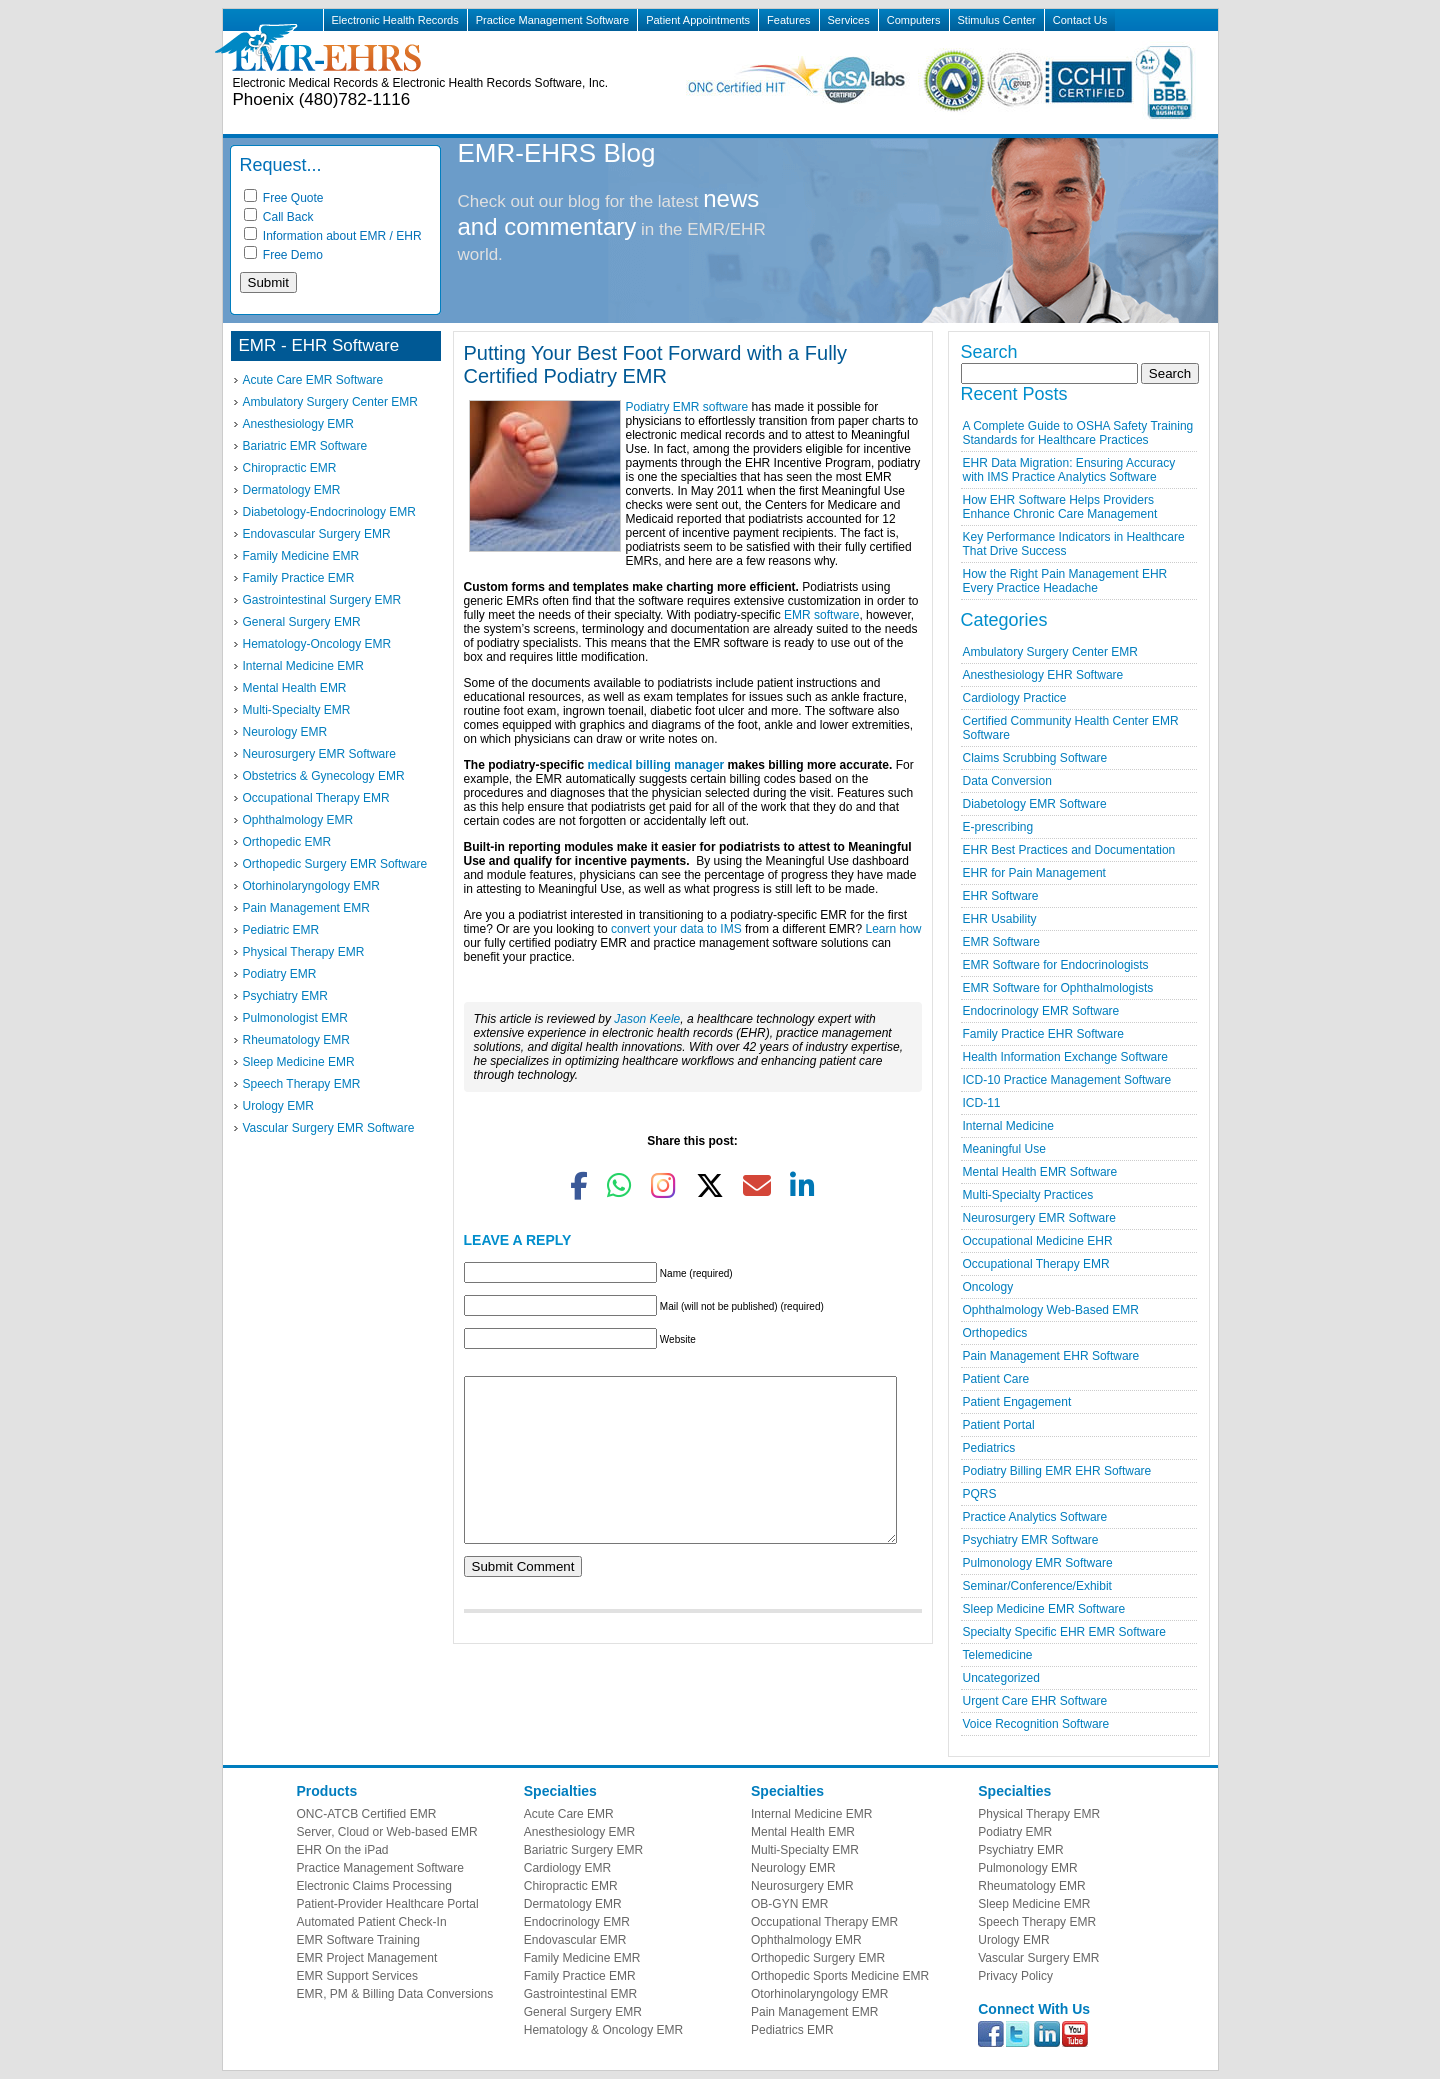  What do you see at coordinates (395, 20) in the screenshot?
I see `Electronic Health Records` at bounding box center [395, 20].